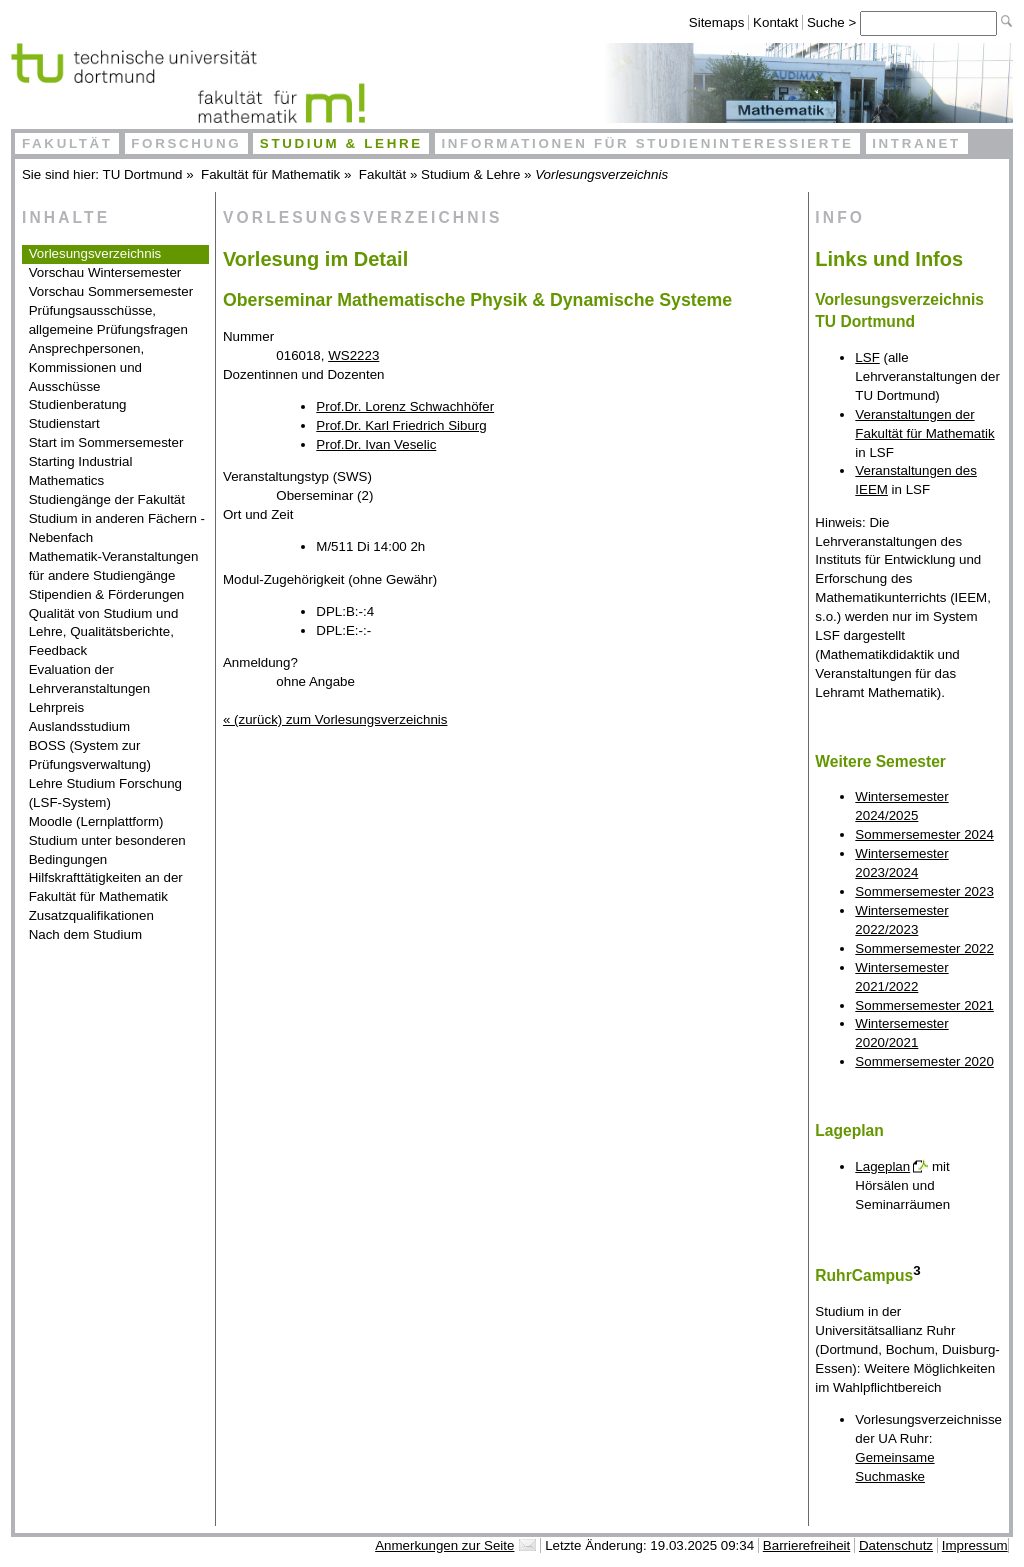 The image size is (1024, 1567). I want to click on LSF, so click(867, 357).